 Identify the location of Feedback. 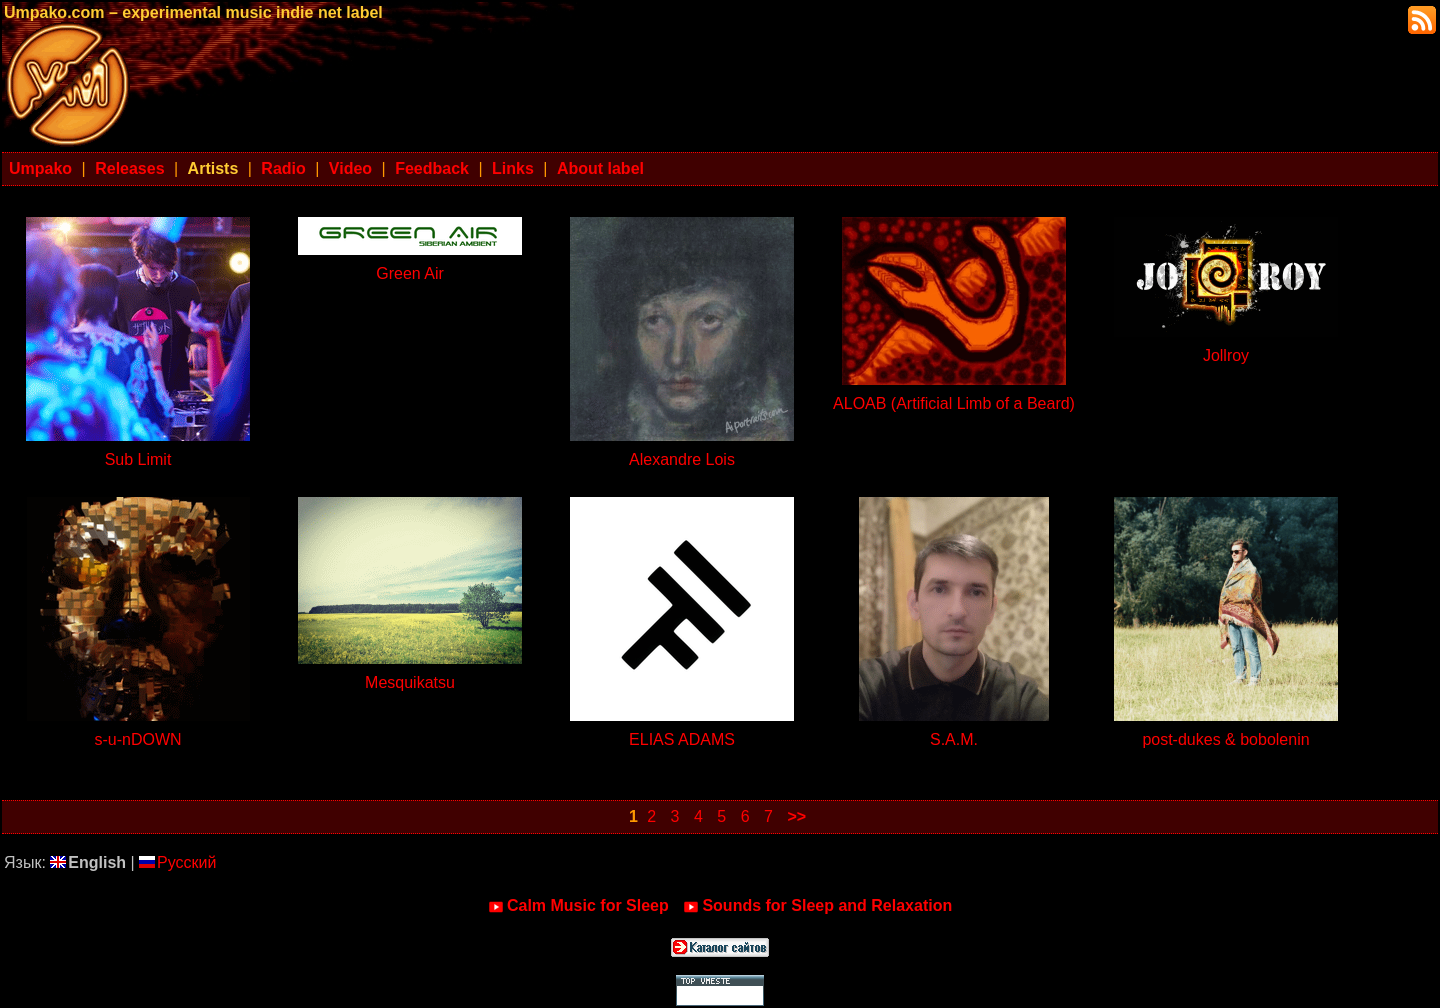
(432, 168).